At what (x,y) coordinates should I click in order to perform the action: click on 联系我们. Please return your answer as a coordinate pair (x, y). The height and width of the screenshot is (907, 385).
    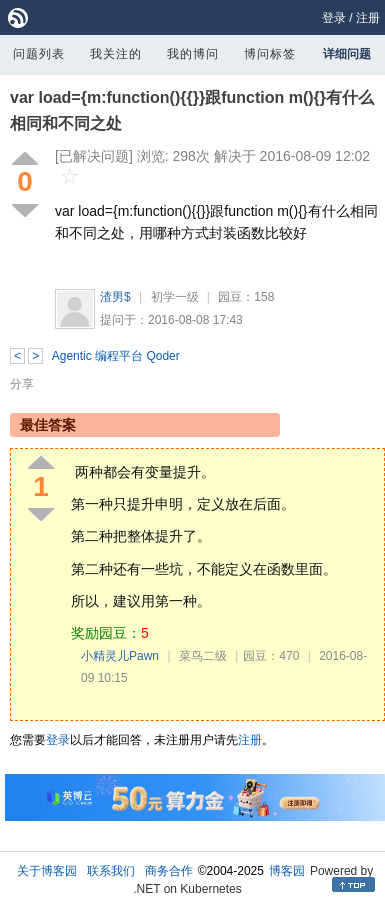
    Looking at the image, I should click on (111, 871).